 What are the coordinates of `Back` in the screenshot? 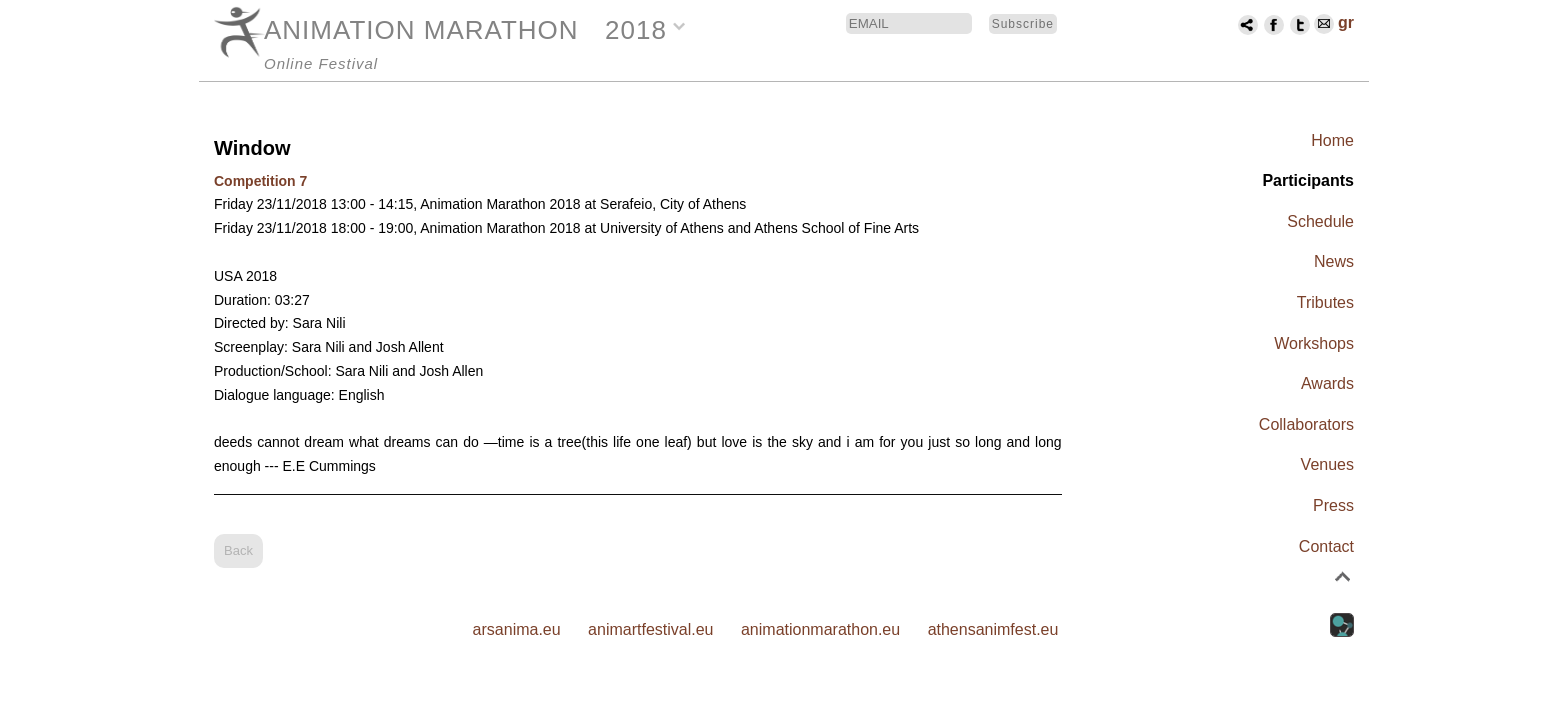 It's located at (238, 550).